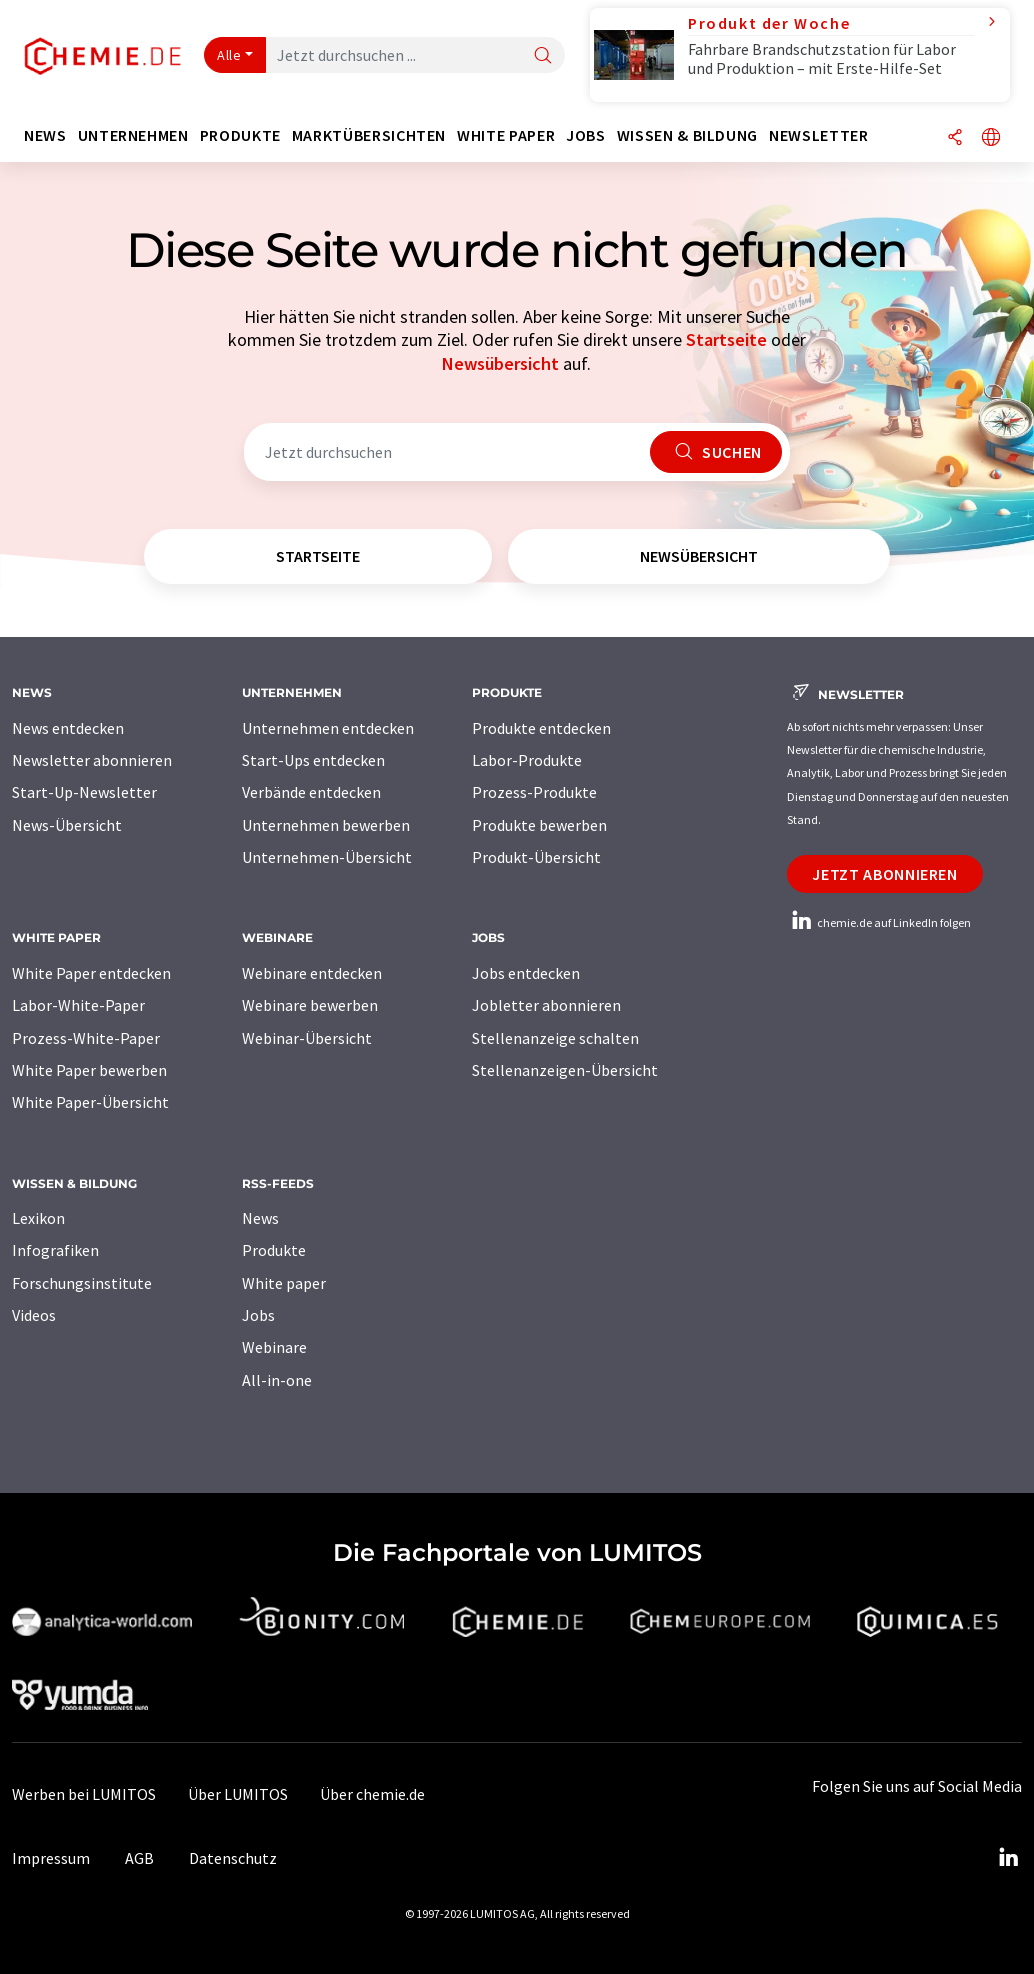  Describe the element at coordinates (534, 792) in the screenshot. I see `Prozess-Produkte` at that location.